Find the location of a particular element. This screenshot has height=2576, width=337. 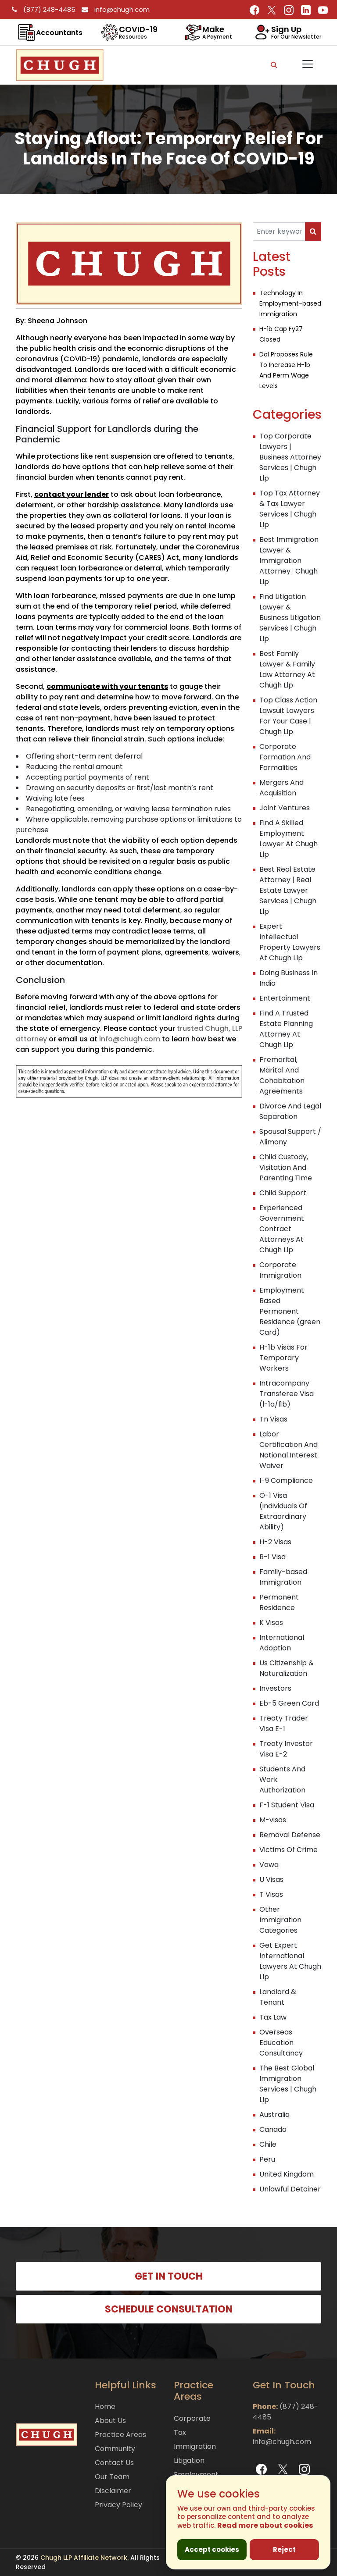

About Us is located at coordinates (110, 2421).